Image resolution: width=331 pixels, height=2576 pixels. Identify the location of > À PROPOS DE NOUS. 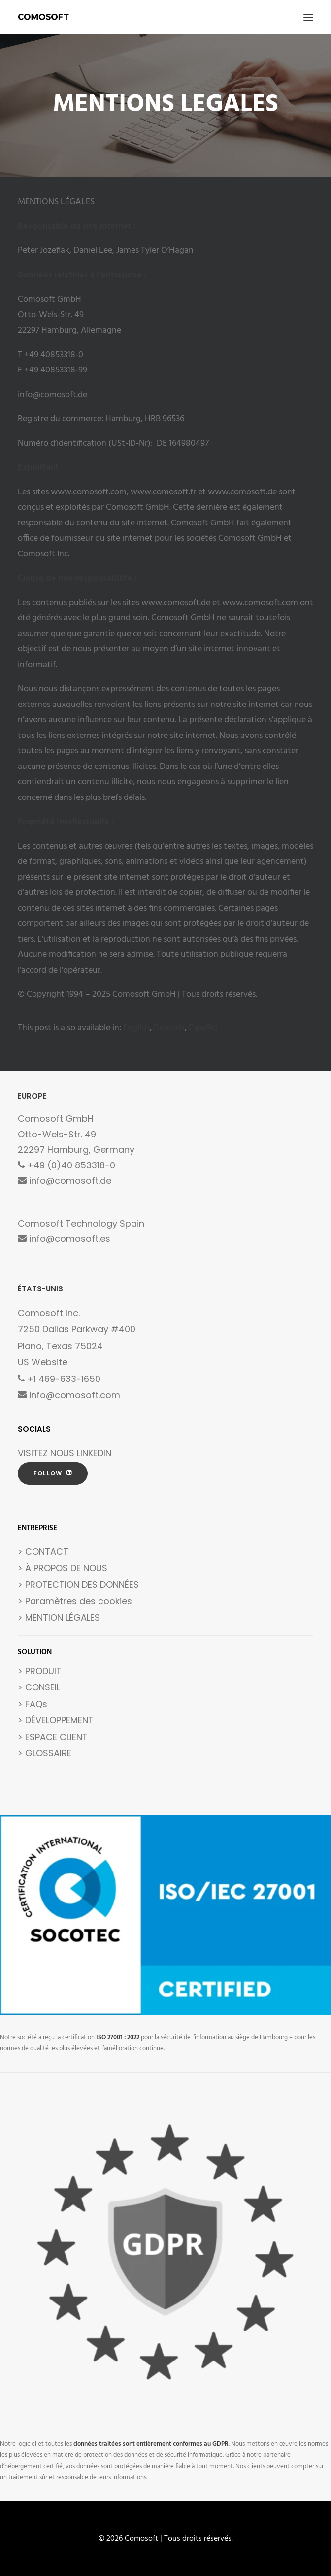
(62, 1568).